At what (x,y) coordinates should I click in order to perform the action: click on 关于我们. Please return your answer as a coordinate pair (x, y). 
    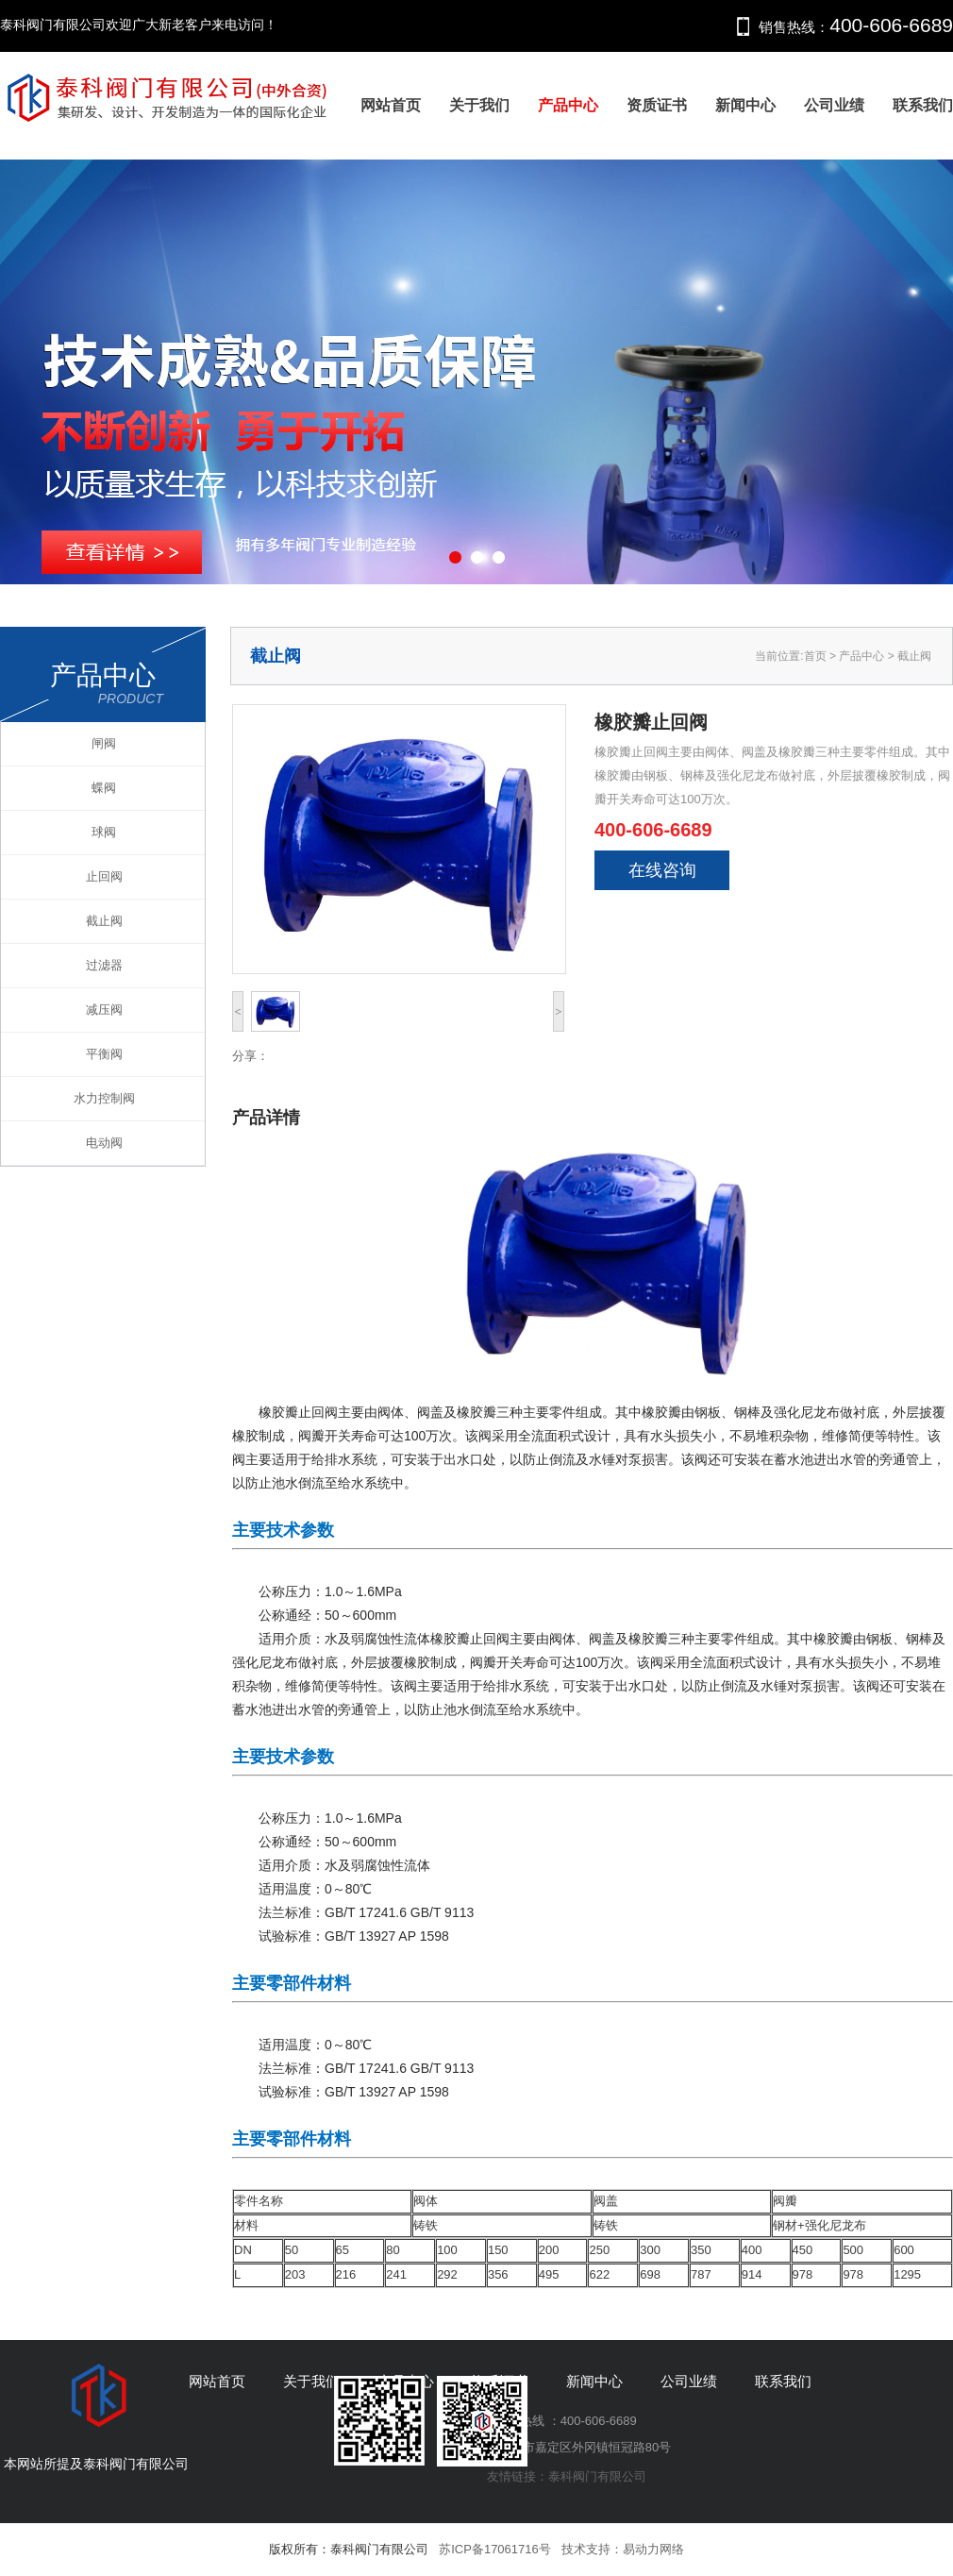
    Looking at the image, I should click on (479, 105).